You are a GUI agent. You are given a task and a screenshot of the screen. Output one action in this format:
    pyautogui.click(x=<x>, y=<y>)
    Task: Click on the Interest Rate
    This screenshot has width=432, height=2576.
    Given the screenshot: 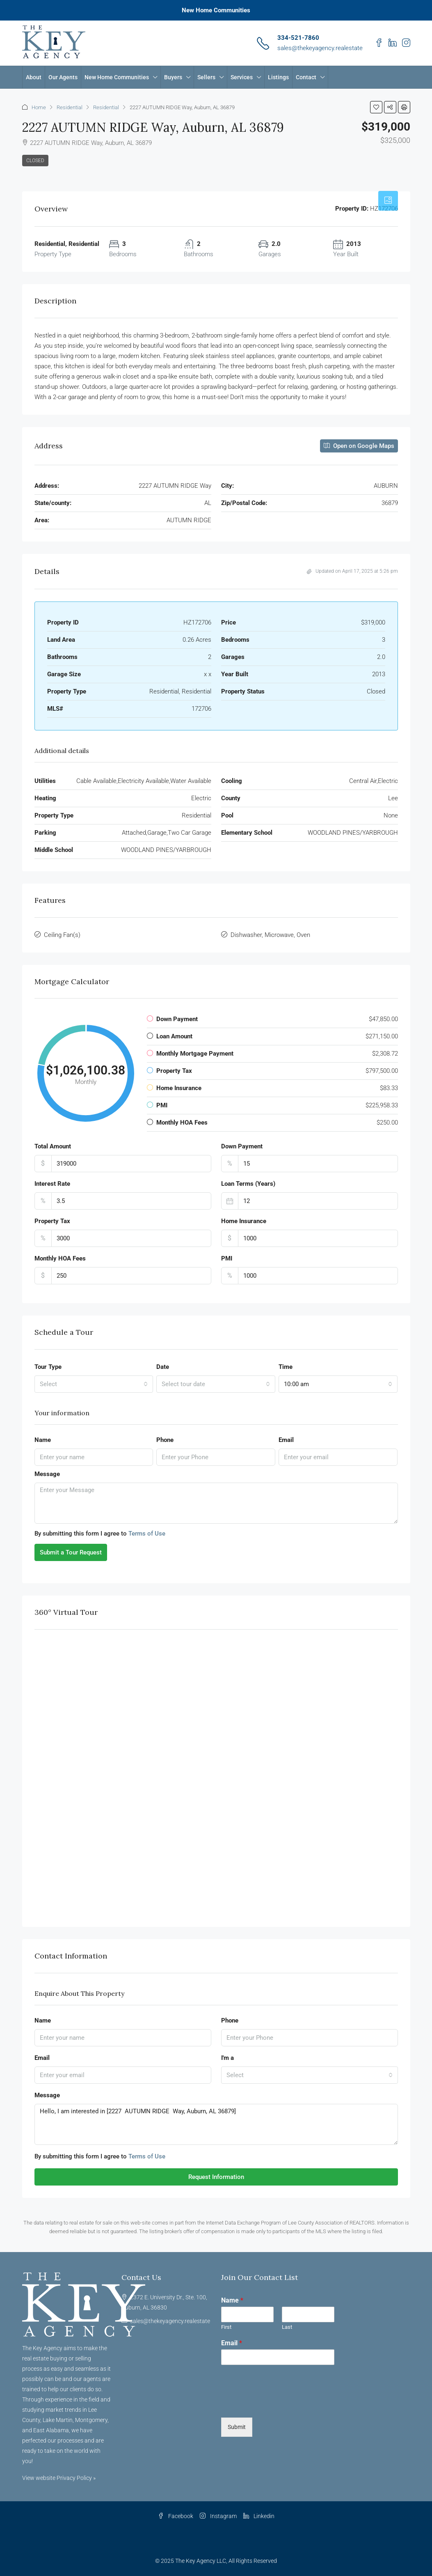 What is the action you would take?
    pyautogui.click(x=52, y=1183)
    